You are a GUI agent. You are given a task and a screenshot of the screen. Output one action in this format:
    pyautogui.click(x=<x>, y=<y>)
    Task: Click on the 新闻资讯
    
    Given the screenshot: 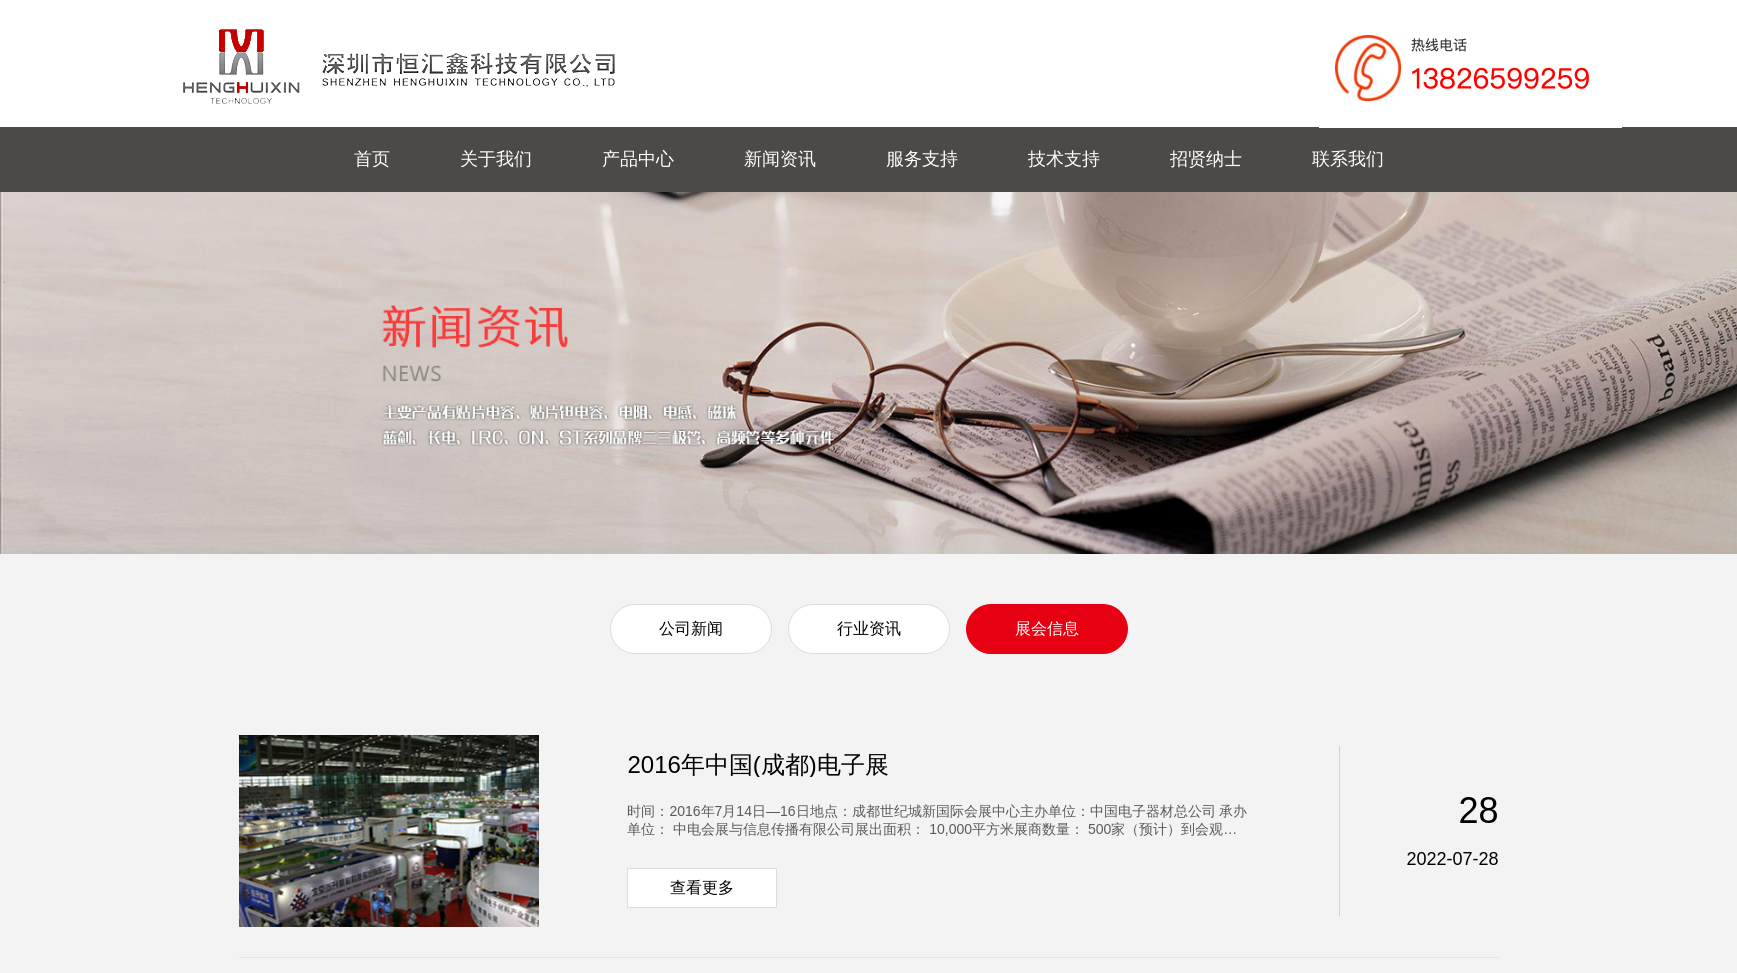 What is the action you would take?
    pyautogui.click(x=780, y=159)
    